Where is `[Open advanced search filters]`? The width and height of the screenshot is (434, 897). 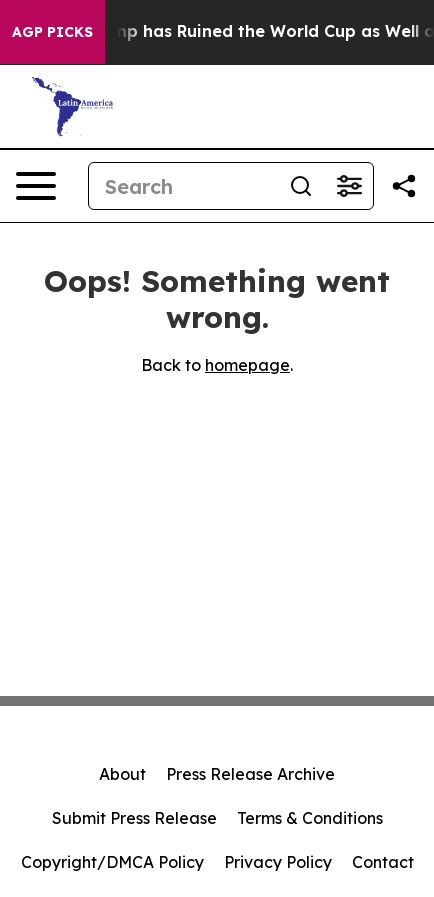 [Open advanced search filters] is located at coordinates (349, 186).